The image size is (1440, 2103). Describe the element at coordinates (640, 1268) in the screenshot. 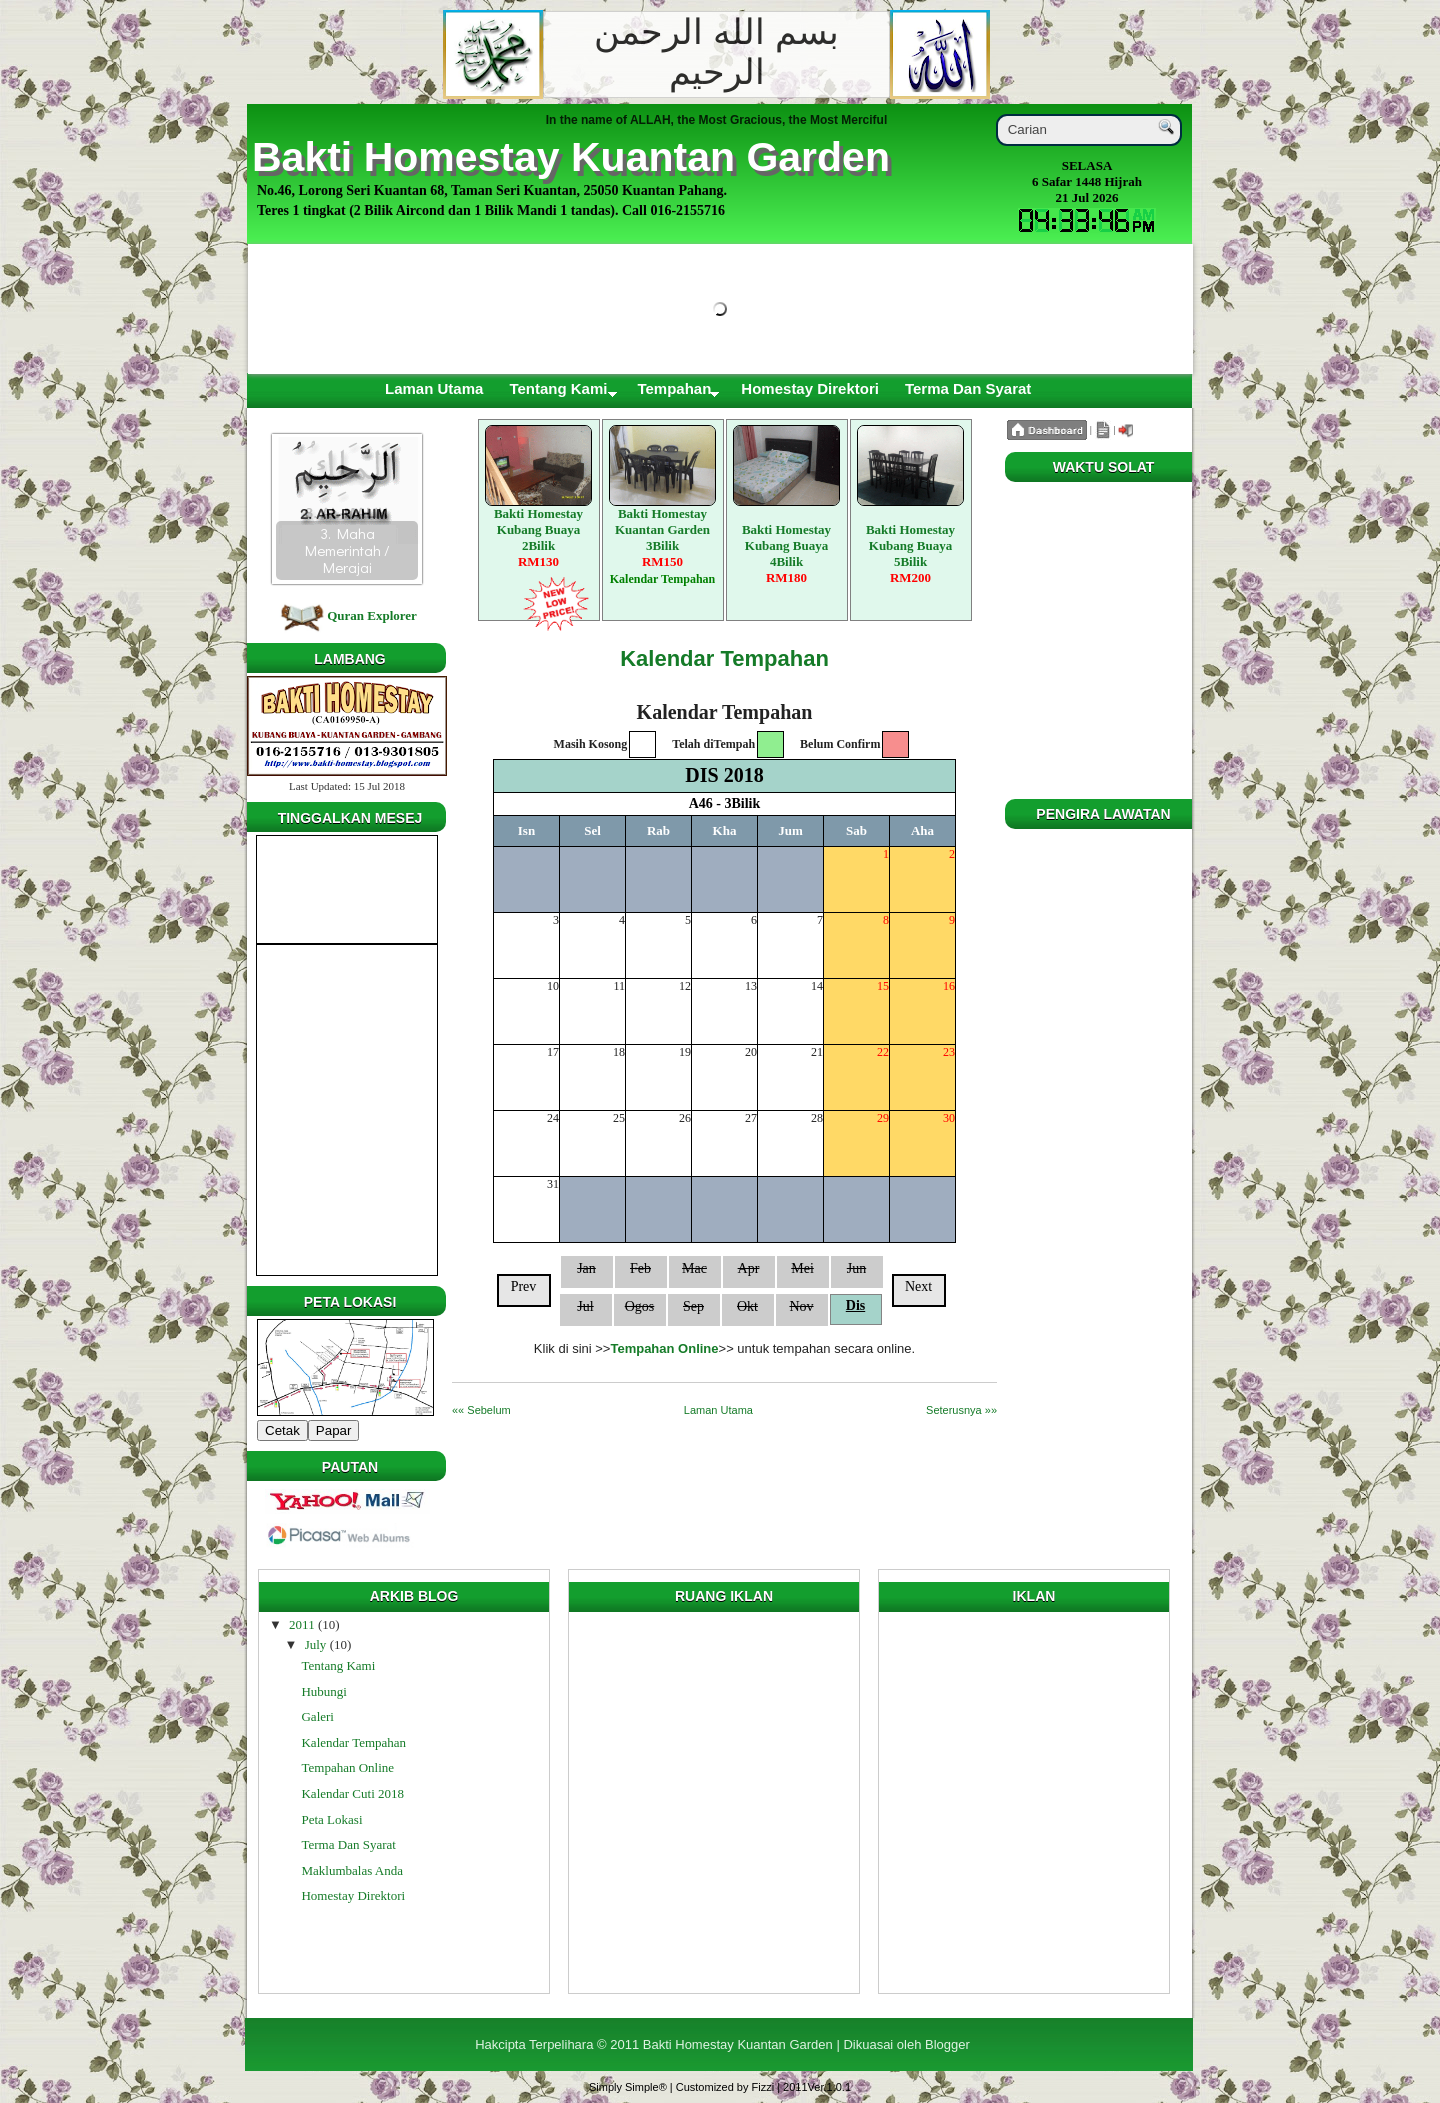

I see `Feb` at that location.